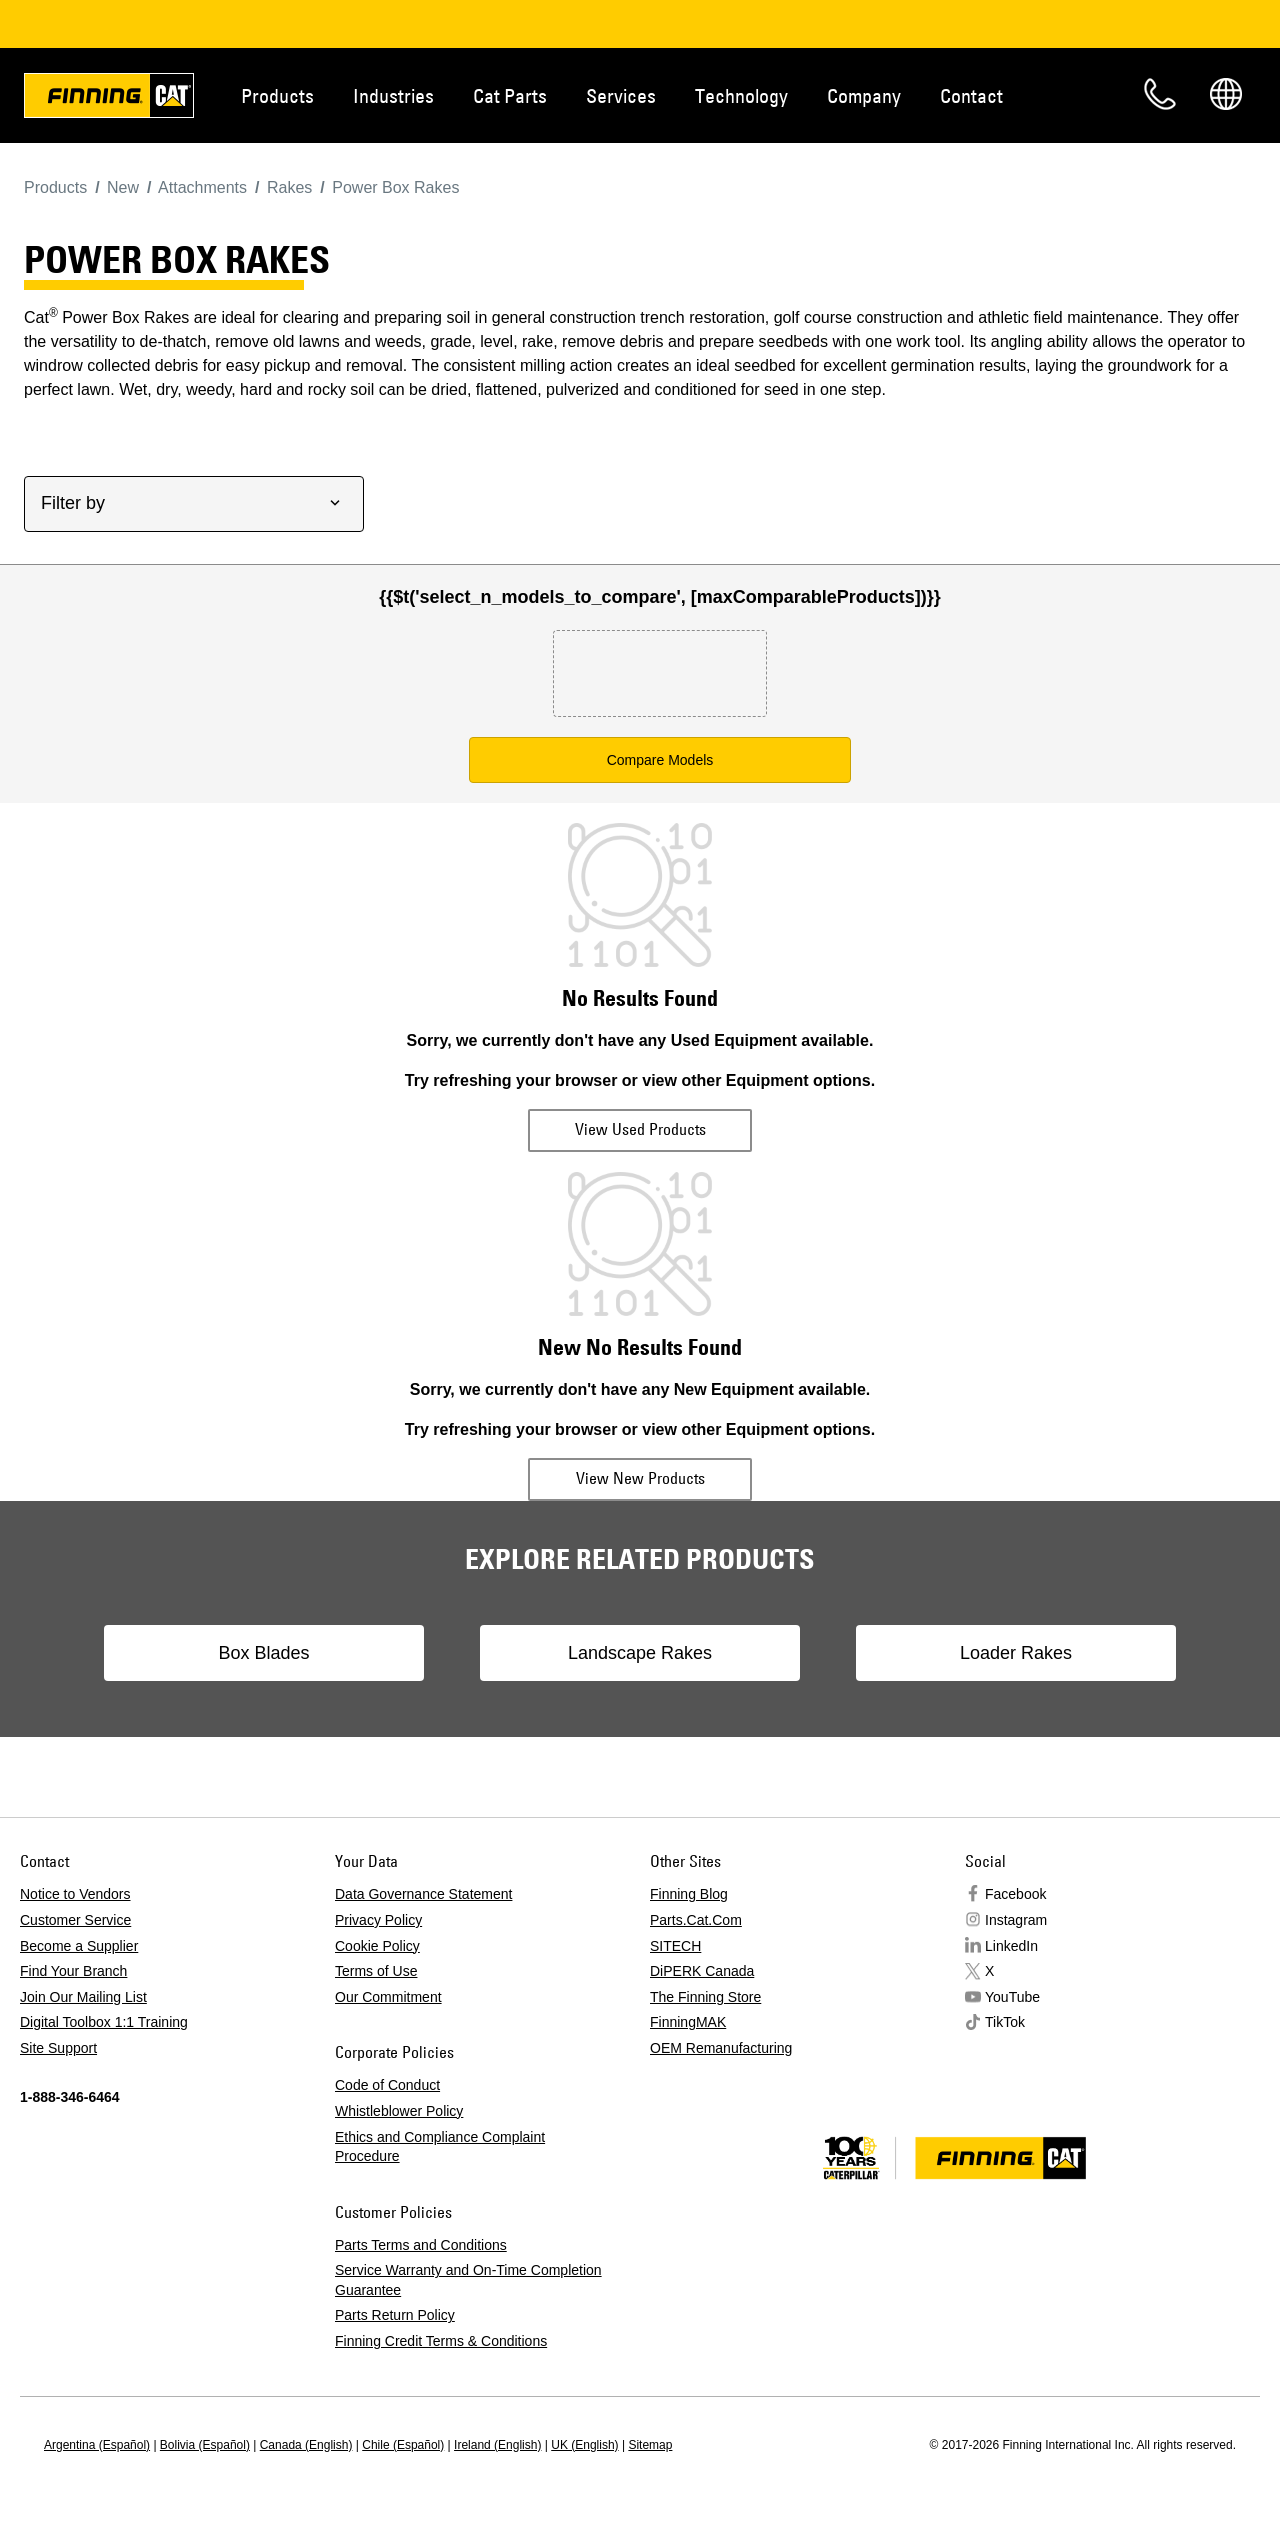 The image size is (1280, 2529). What do you see at coordinates (1011, 1946) in the screenshot?
I see `LinkedIn` at bounding box center [1011, 1946].